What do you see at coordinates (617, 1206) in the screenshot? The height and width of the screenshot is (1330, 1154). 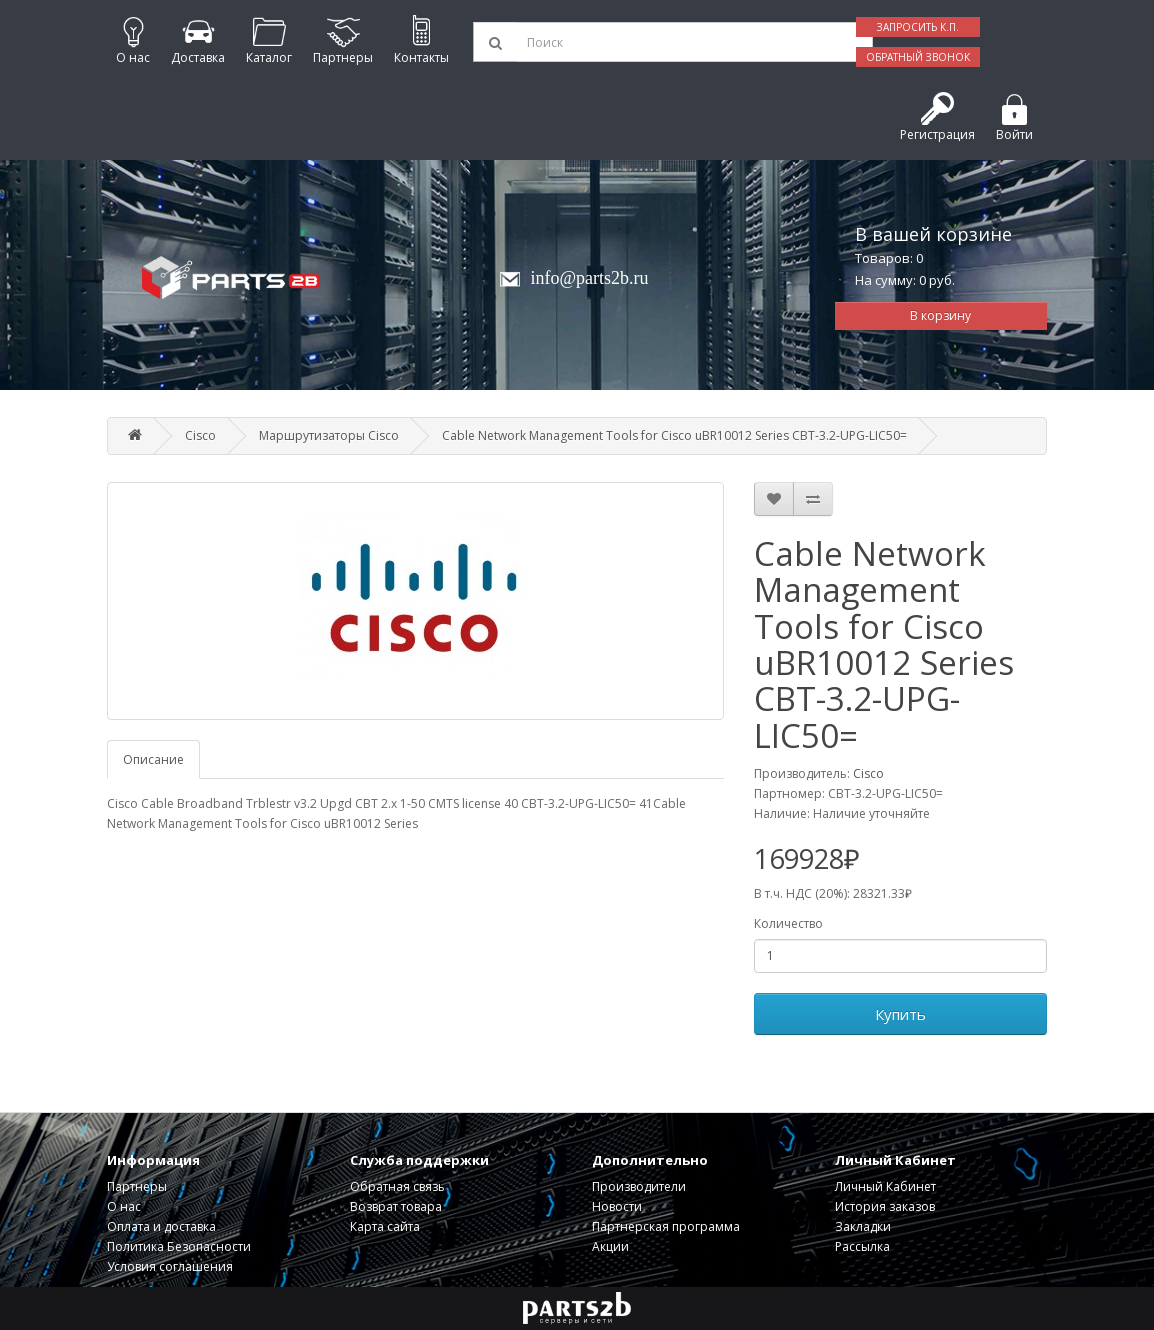 I see `Новости` at bounding box center [617, 1206].